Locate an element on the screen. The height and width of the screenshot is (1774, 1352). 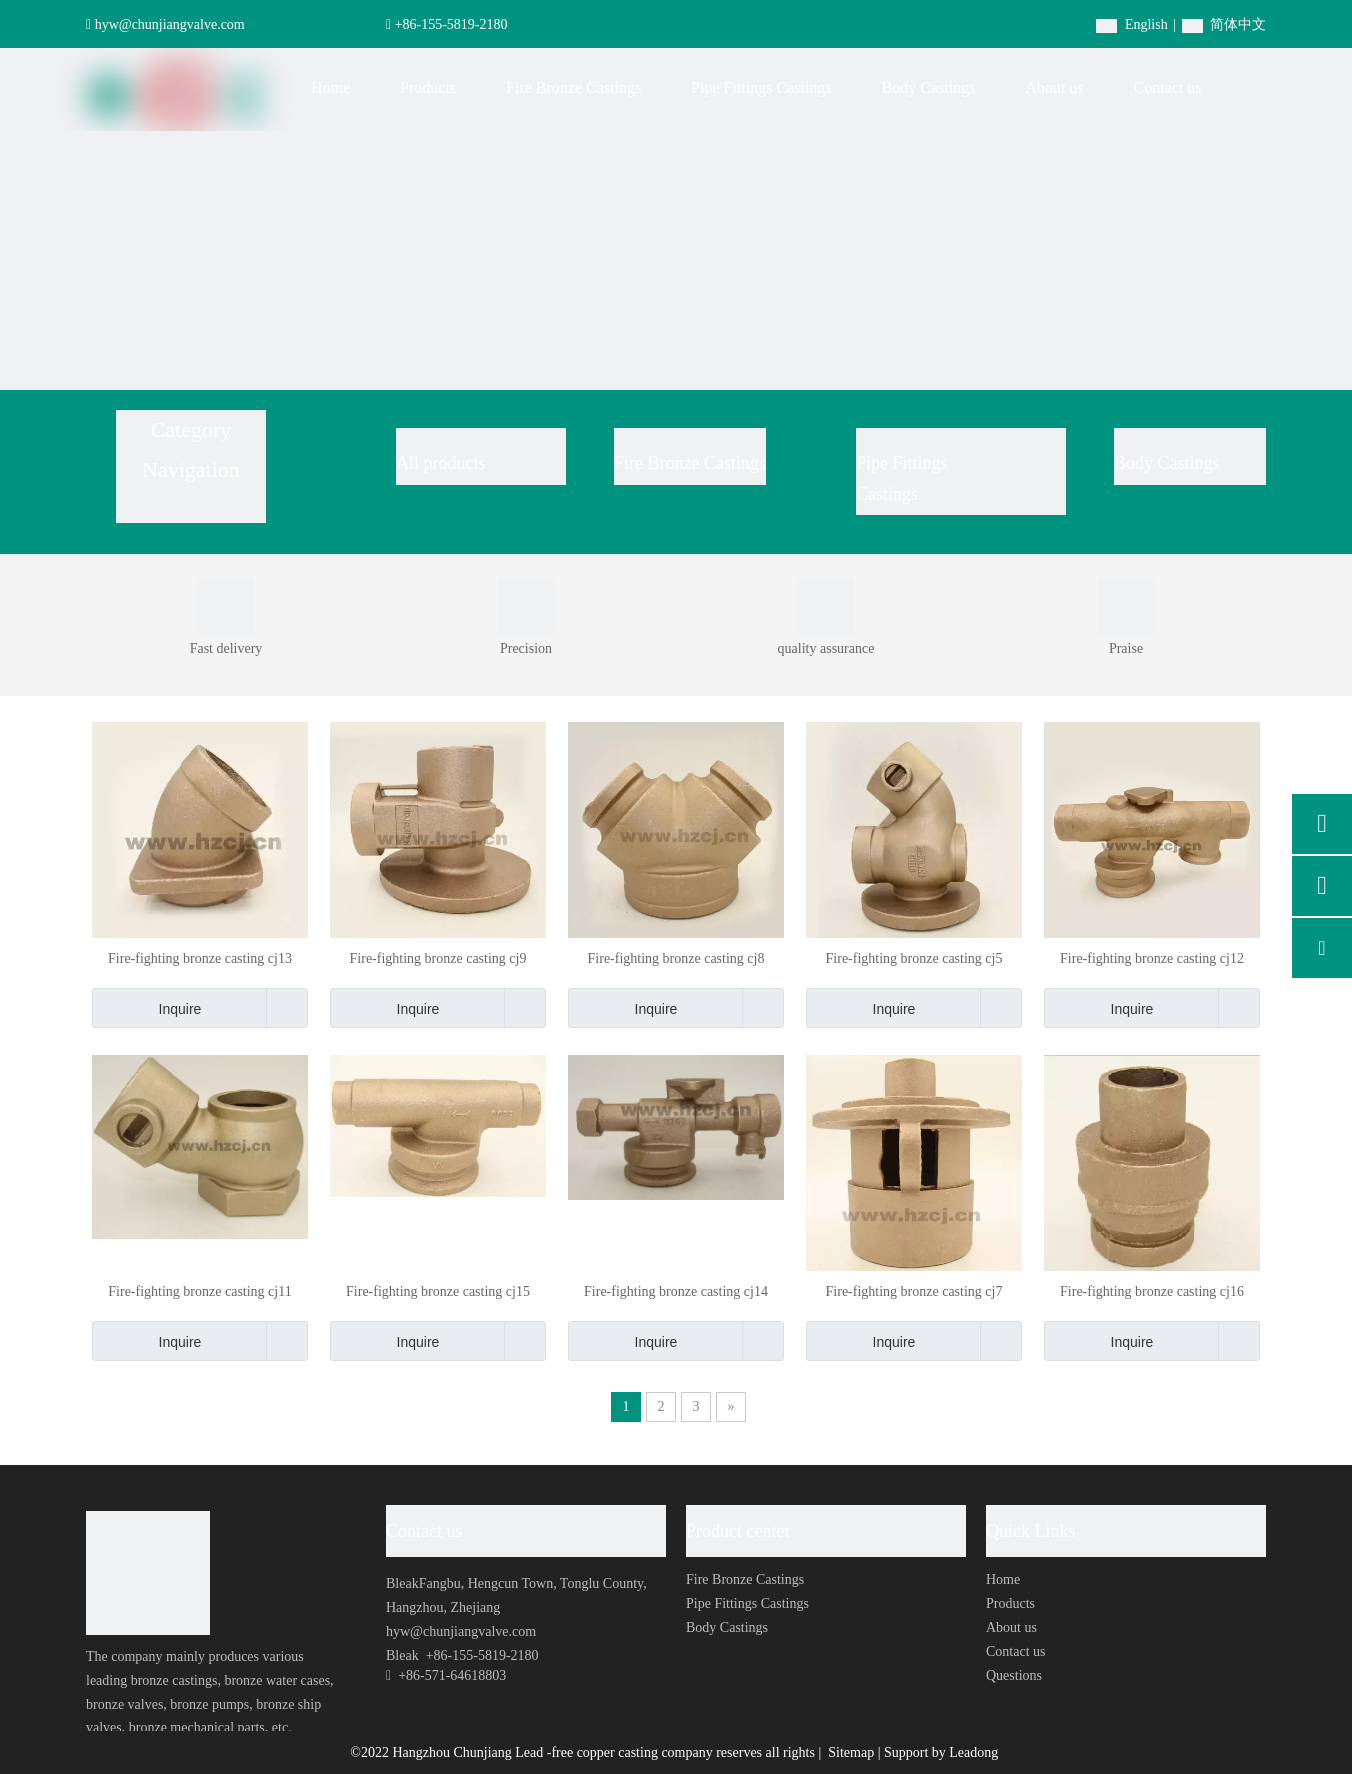
Fire-fighting bronze casting cj16 is located at coordinates (1152, 1291).